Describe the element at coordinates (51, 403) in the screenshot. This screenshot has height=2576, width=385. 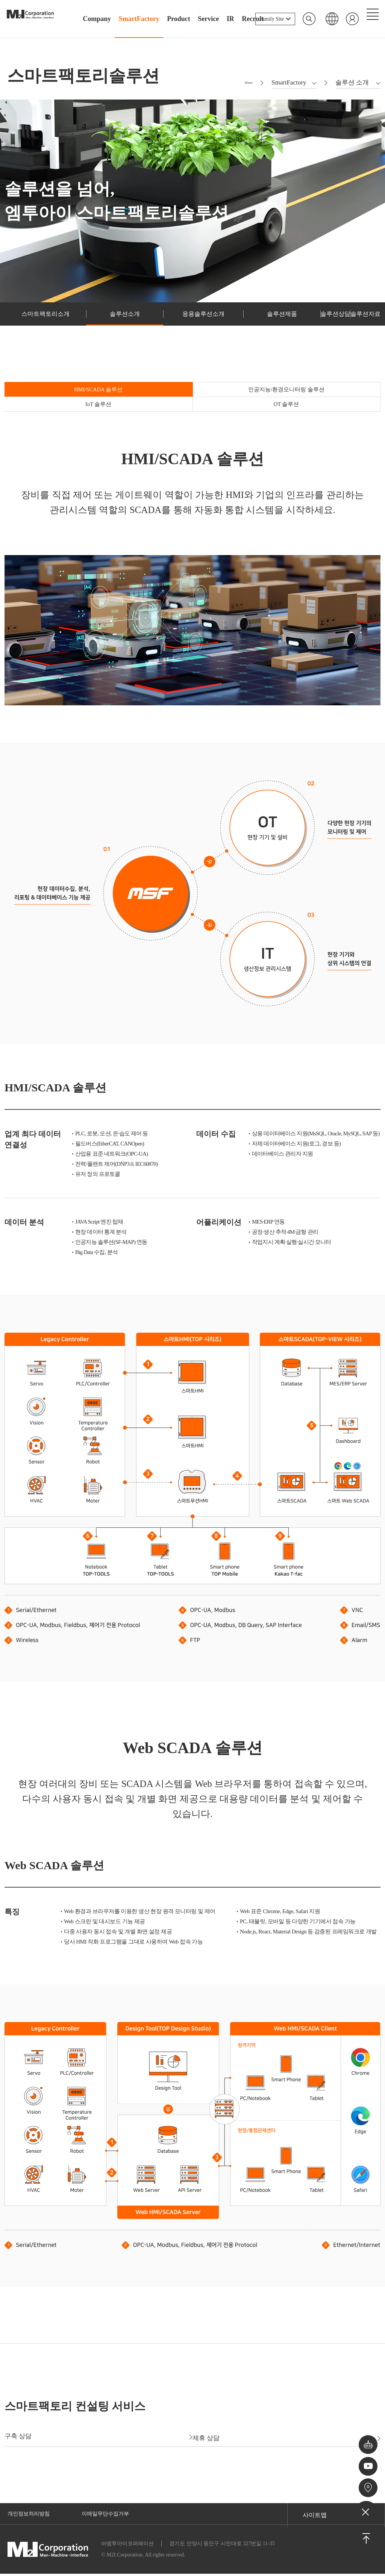
I see `HMI/SCADA 솔루션` at that location.